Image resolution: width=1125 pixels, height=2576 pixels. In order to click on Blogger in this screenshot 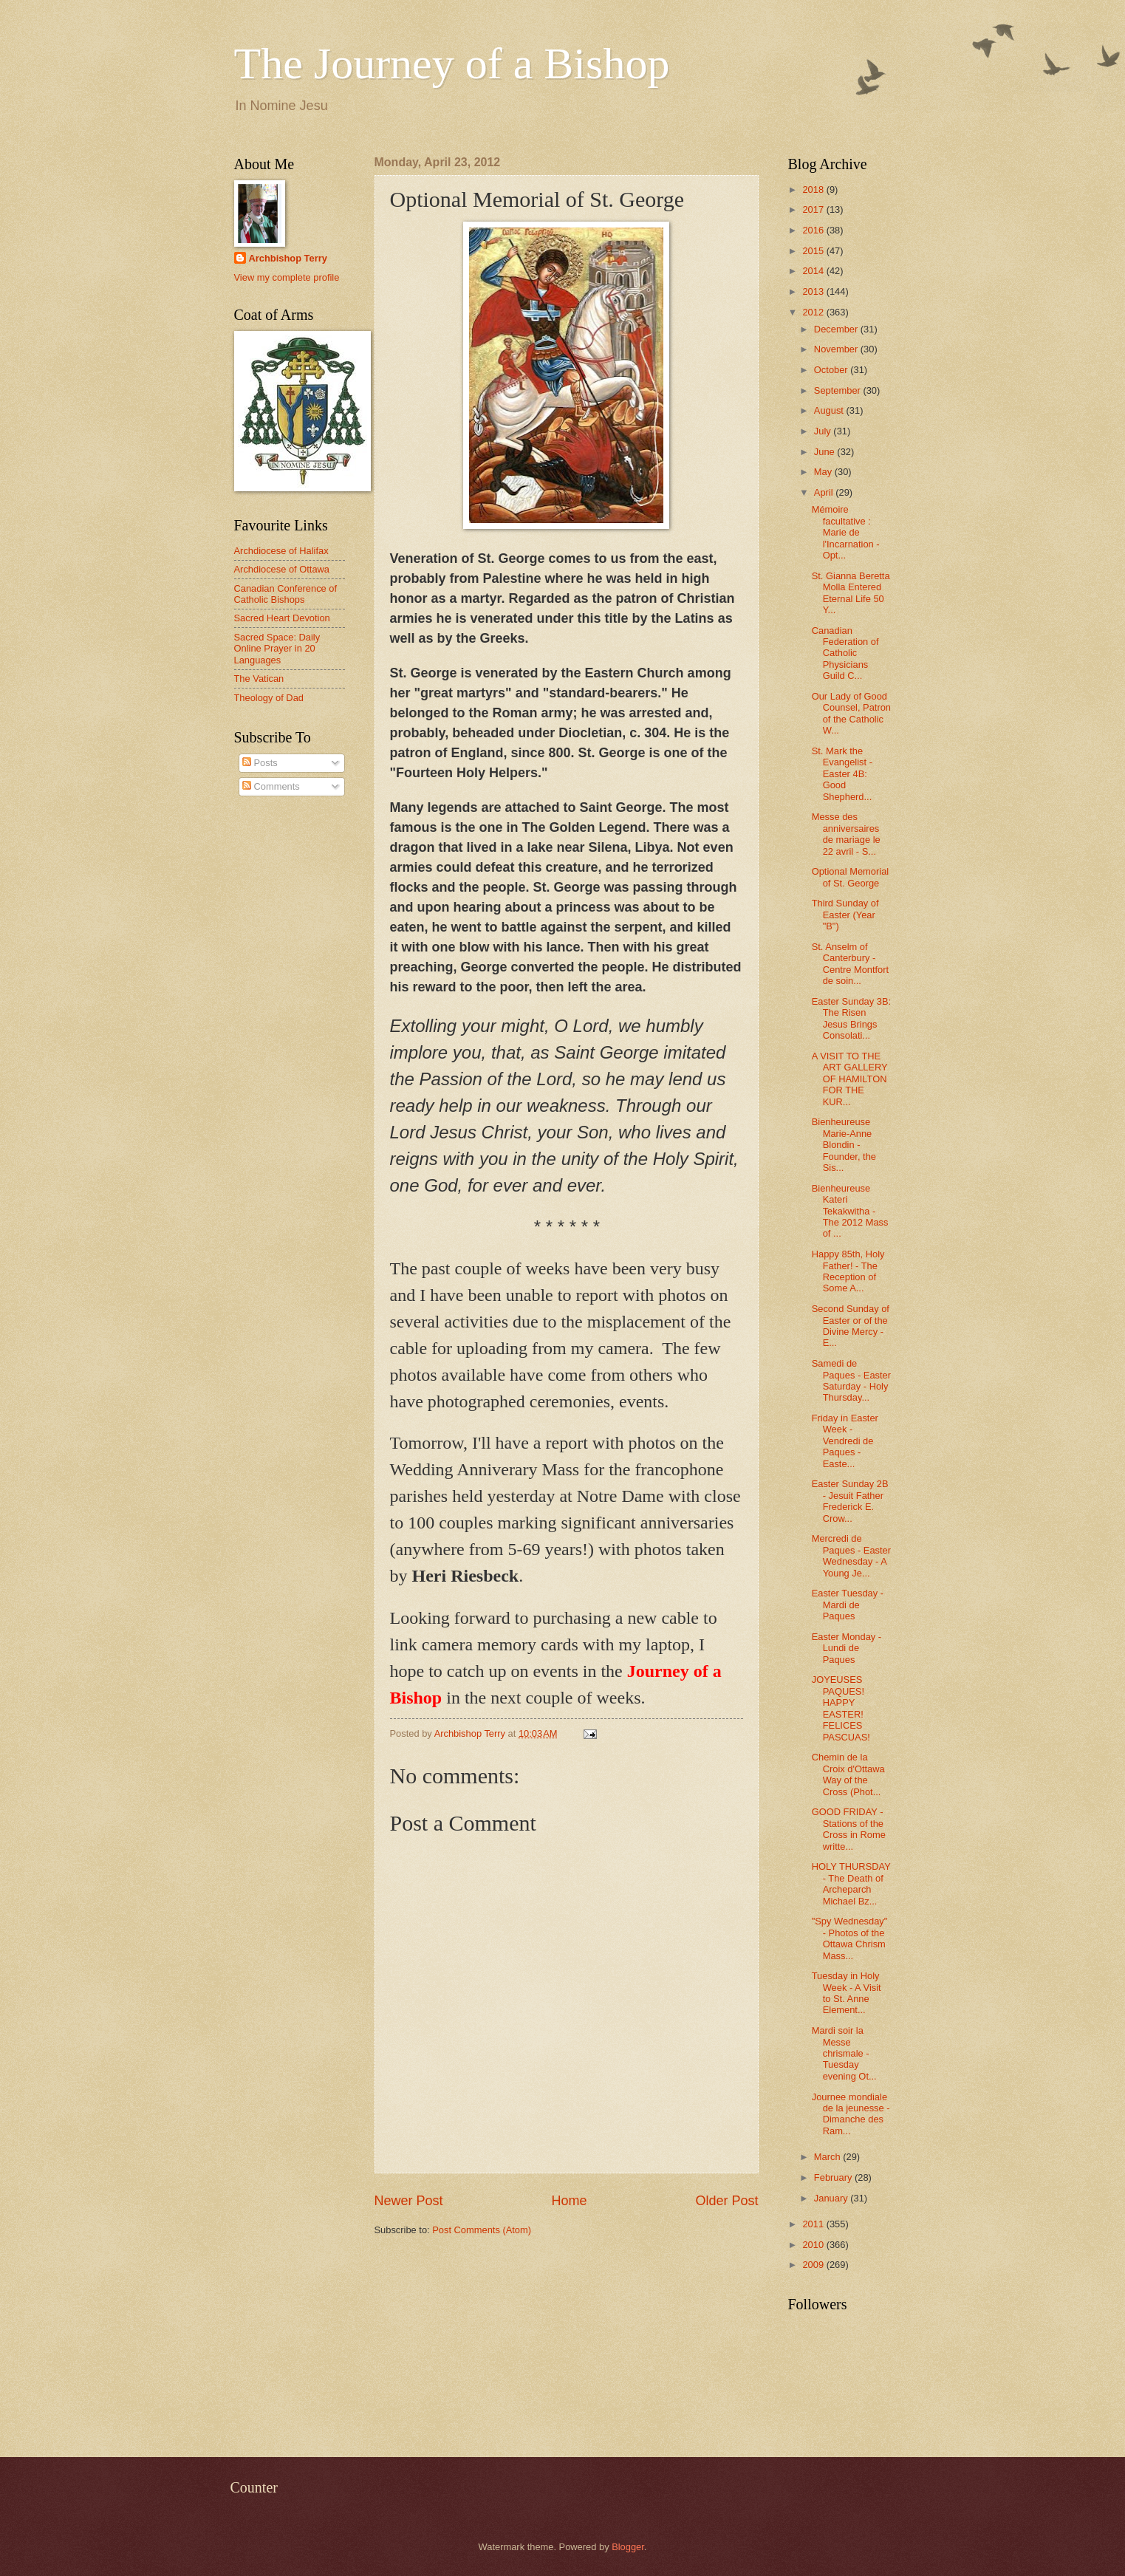, I will do `click(628, 2546)`.